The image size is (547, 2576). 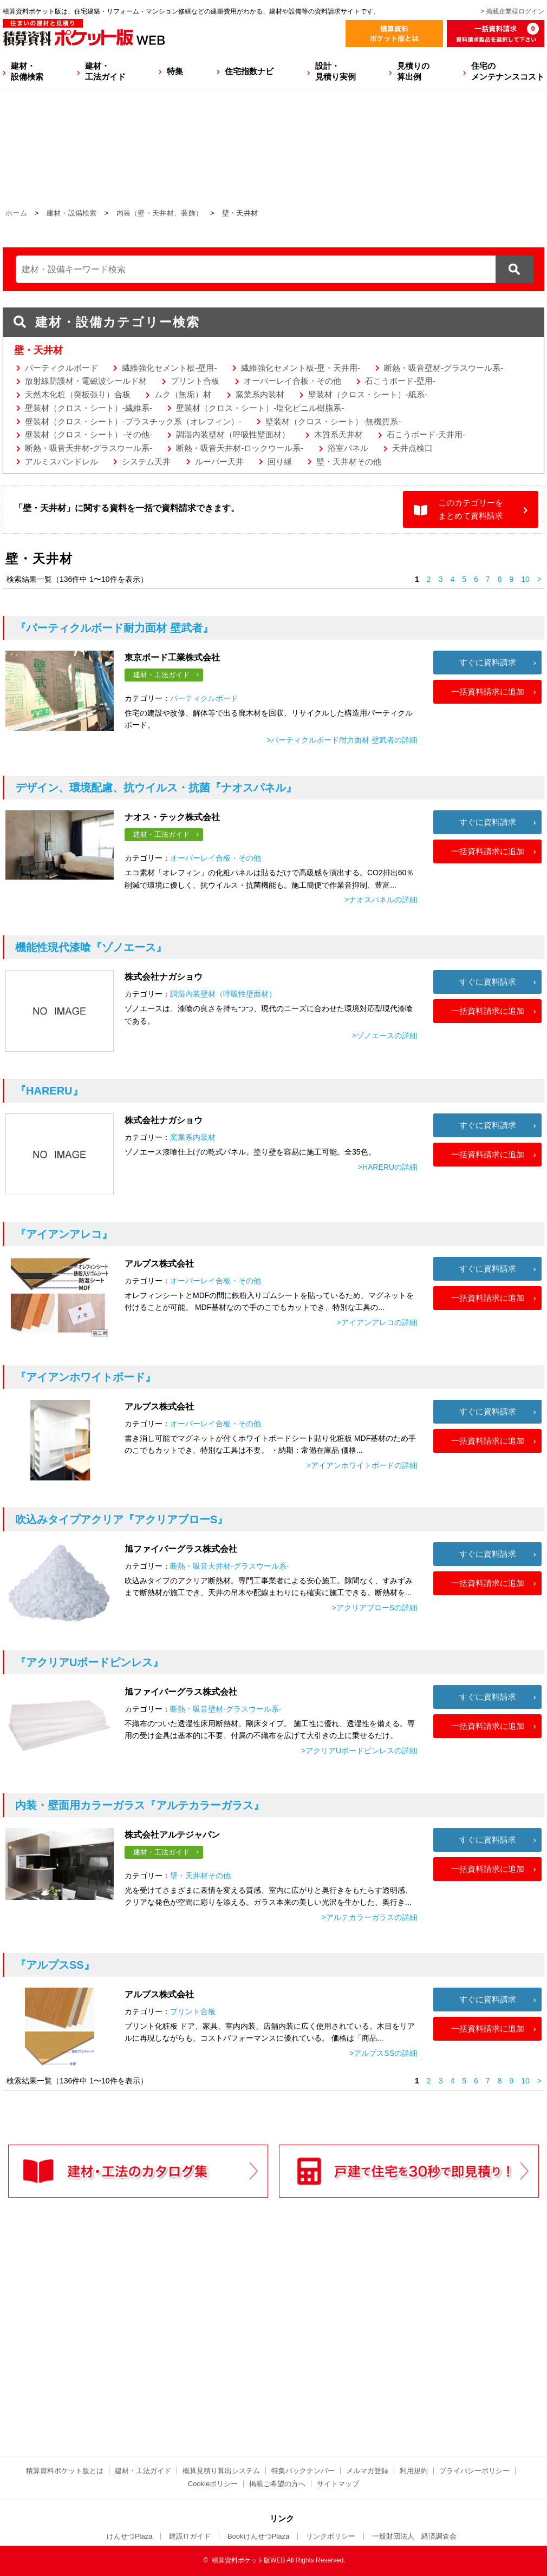 What do you see at coordinates (303, 2471) in the screenshot?
I see `特集バックナンバー` at bounding box center [303, 2471].